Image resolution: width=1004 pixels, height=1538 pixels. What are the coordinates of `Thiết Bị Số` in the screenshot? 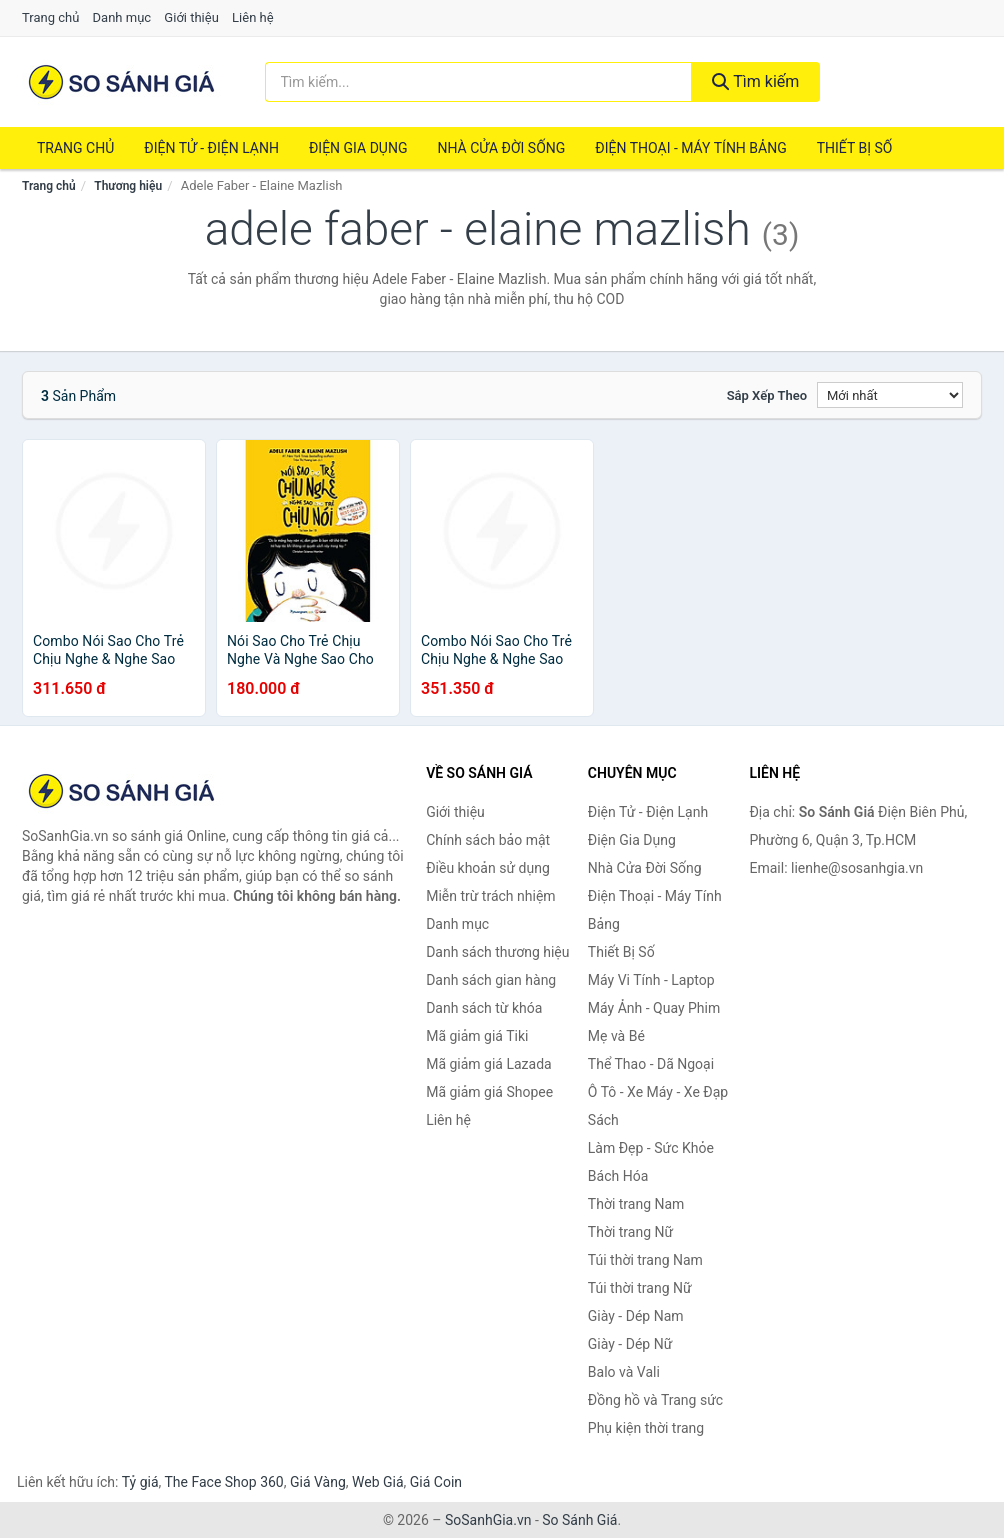 It's located at (855, 148).